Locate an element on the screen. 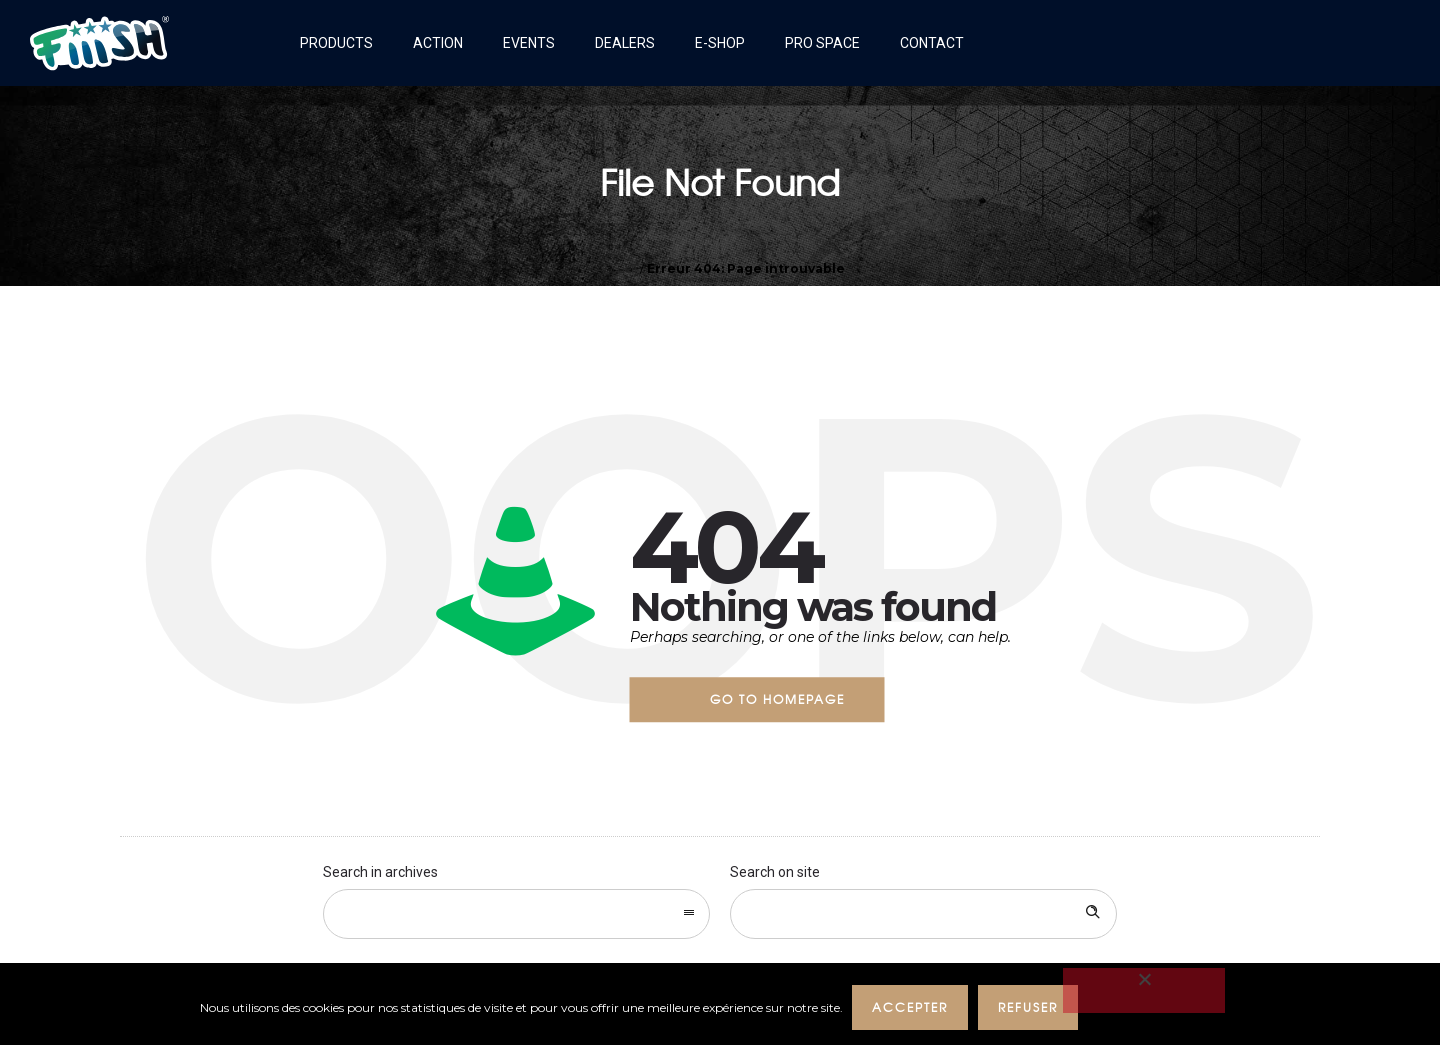 This screenshot has width=1440, height=1045. Dealers is located at coordinates (625, 43).